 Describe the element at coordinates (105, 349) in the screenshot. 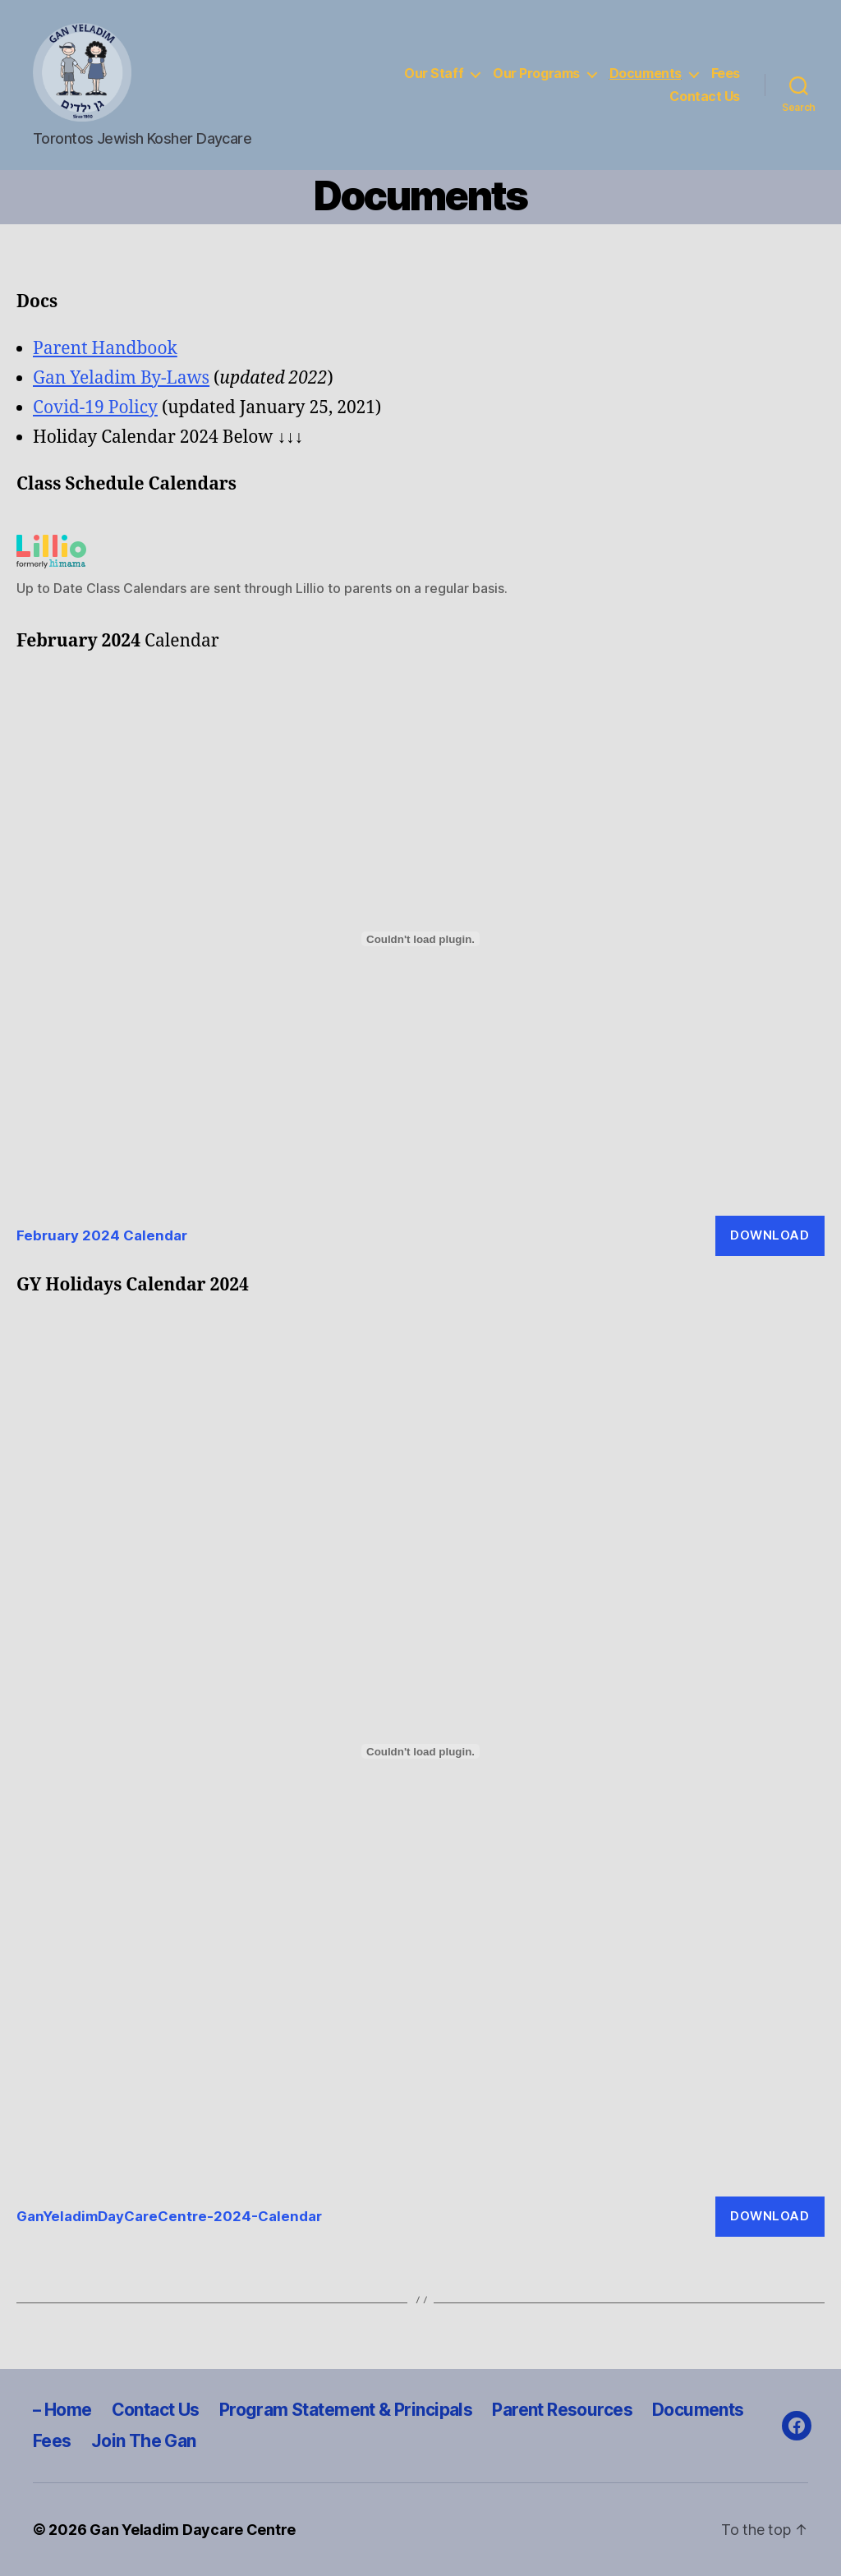

I see `Parent Handbook` at that location.